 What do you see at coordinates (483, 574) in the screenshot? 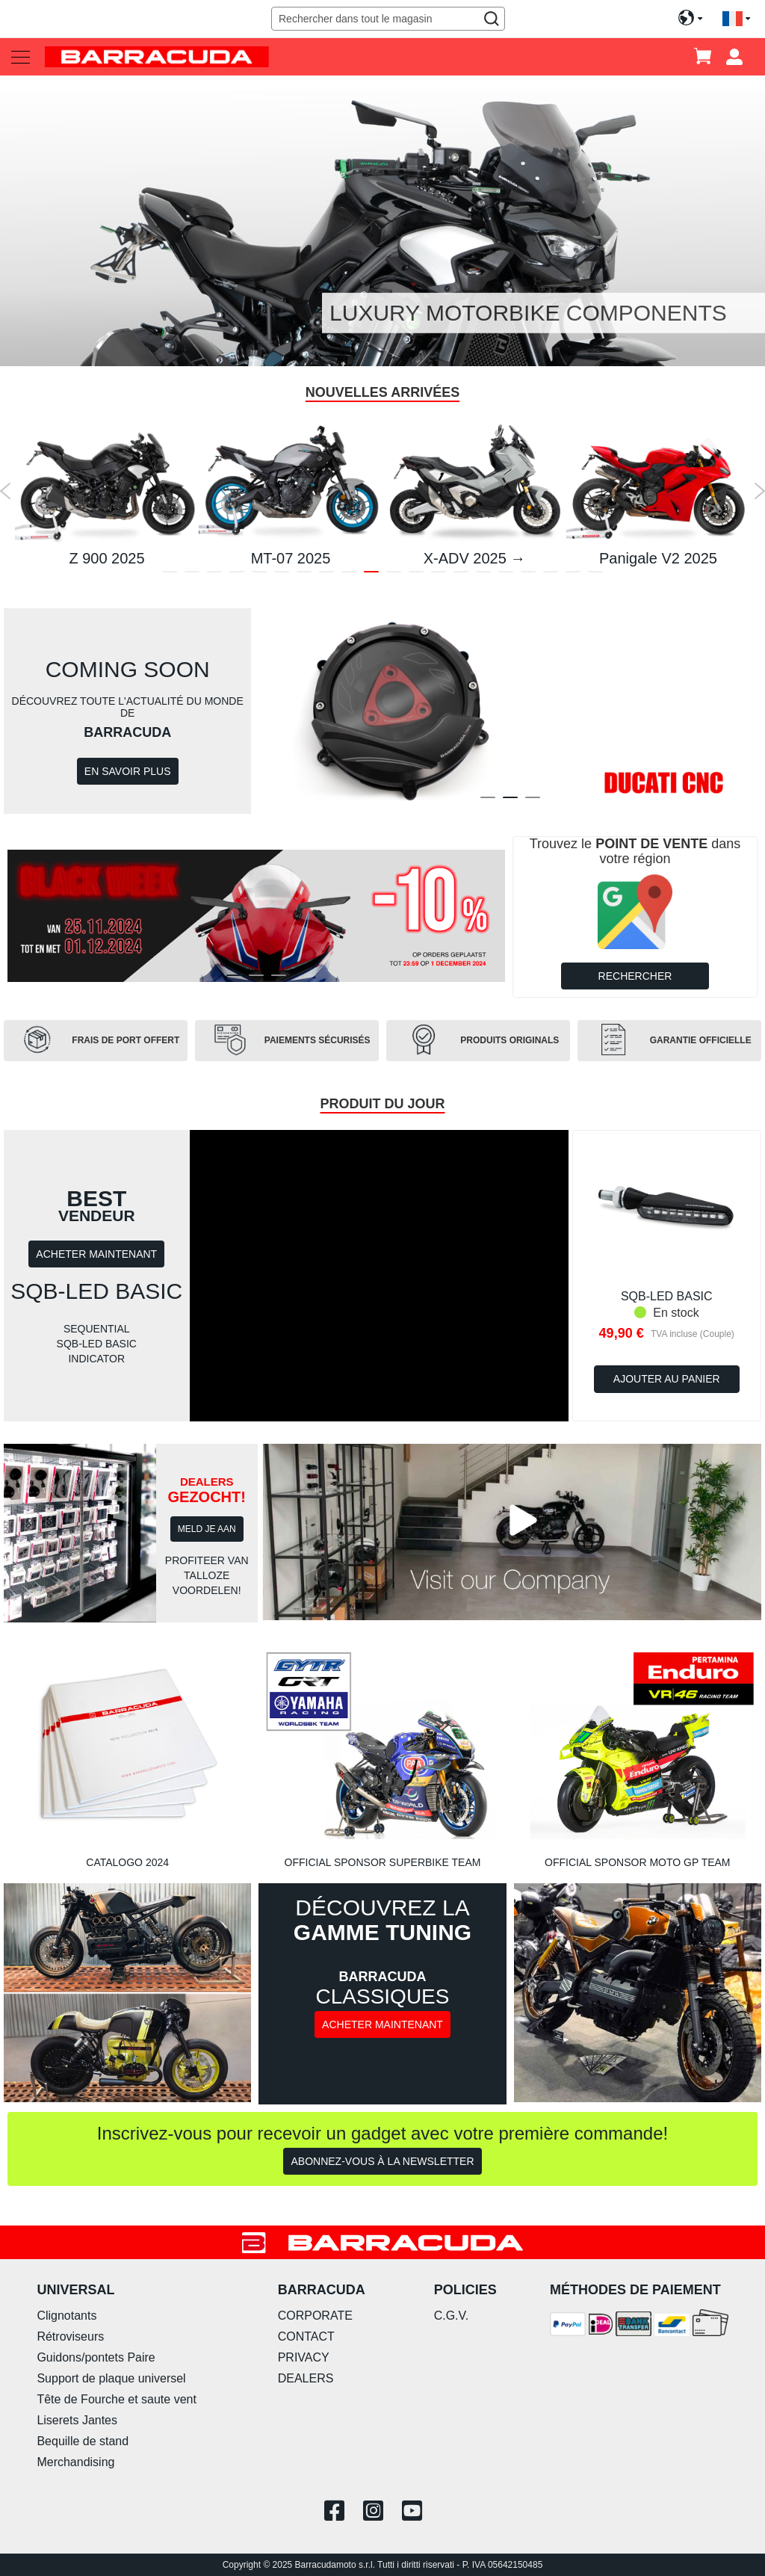
I see `15 [tab]` at bounding box center [483, 574].